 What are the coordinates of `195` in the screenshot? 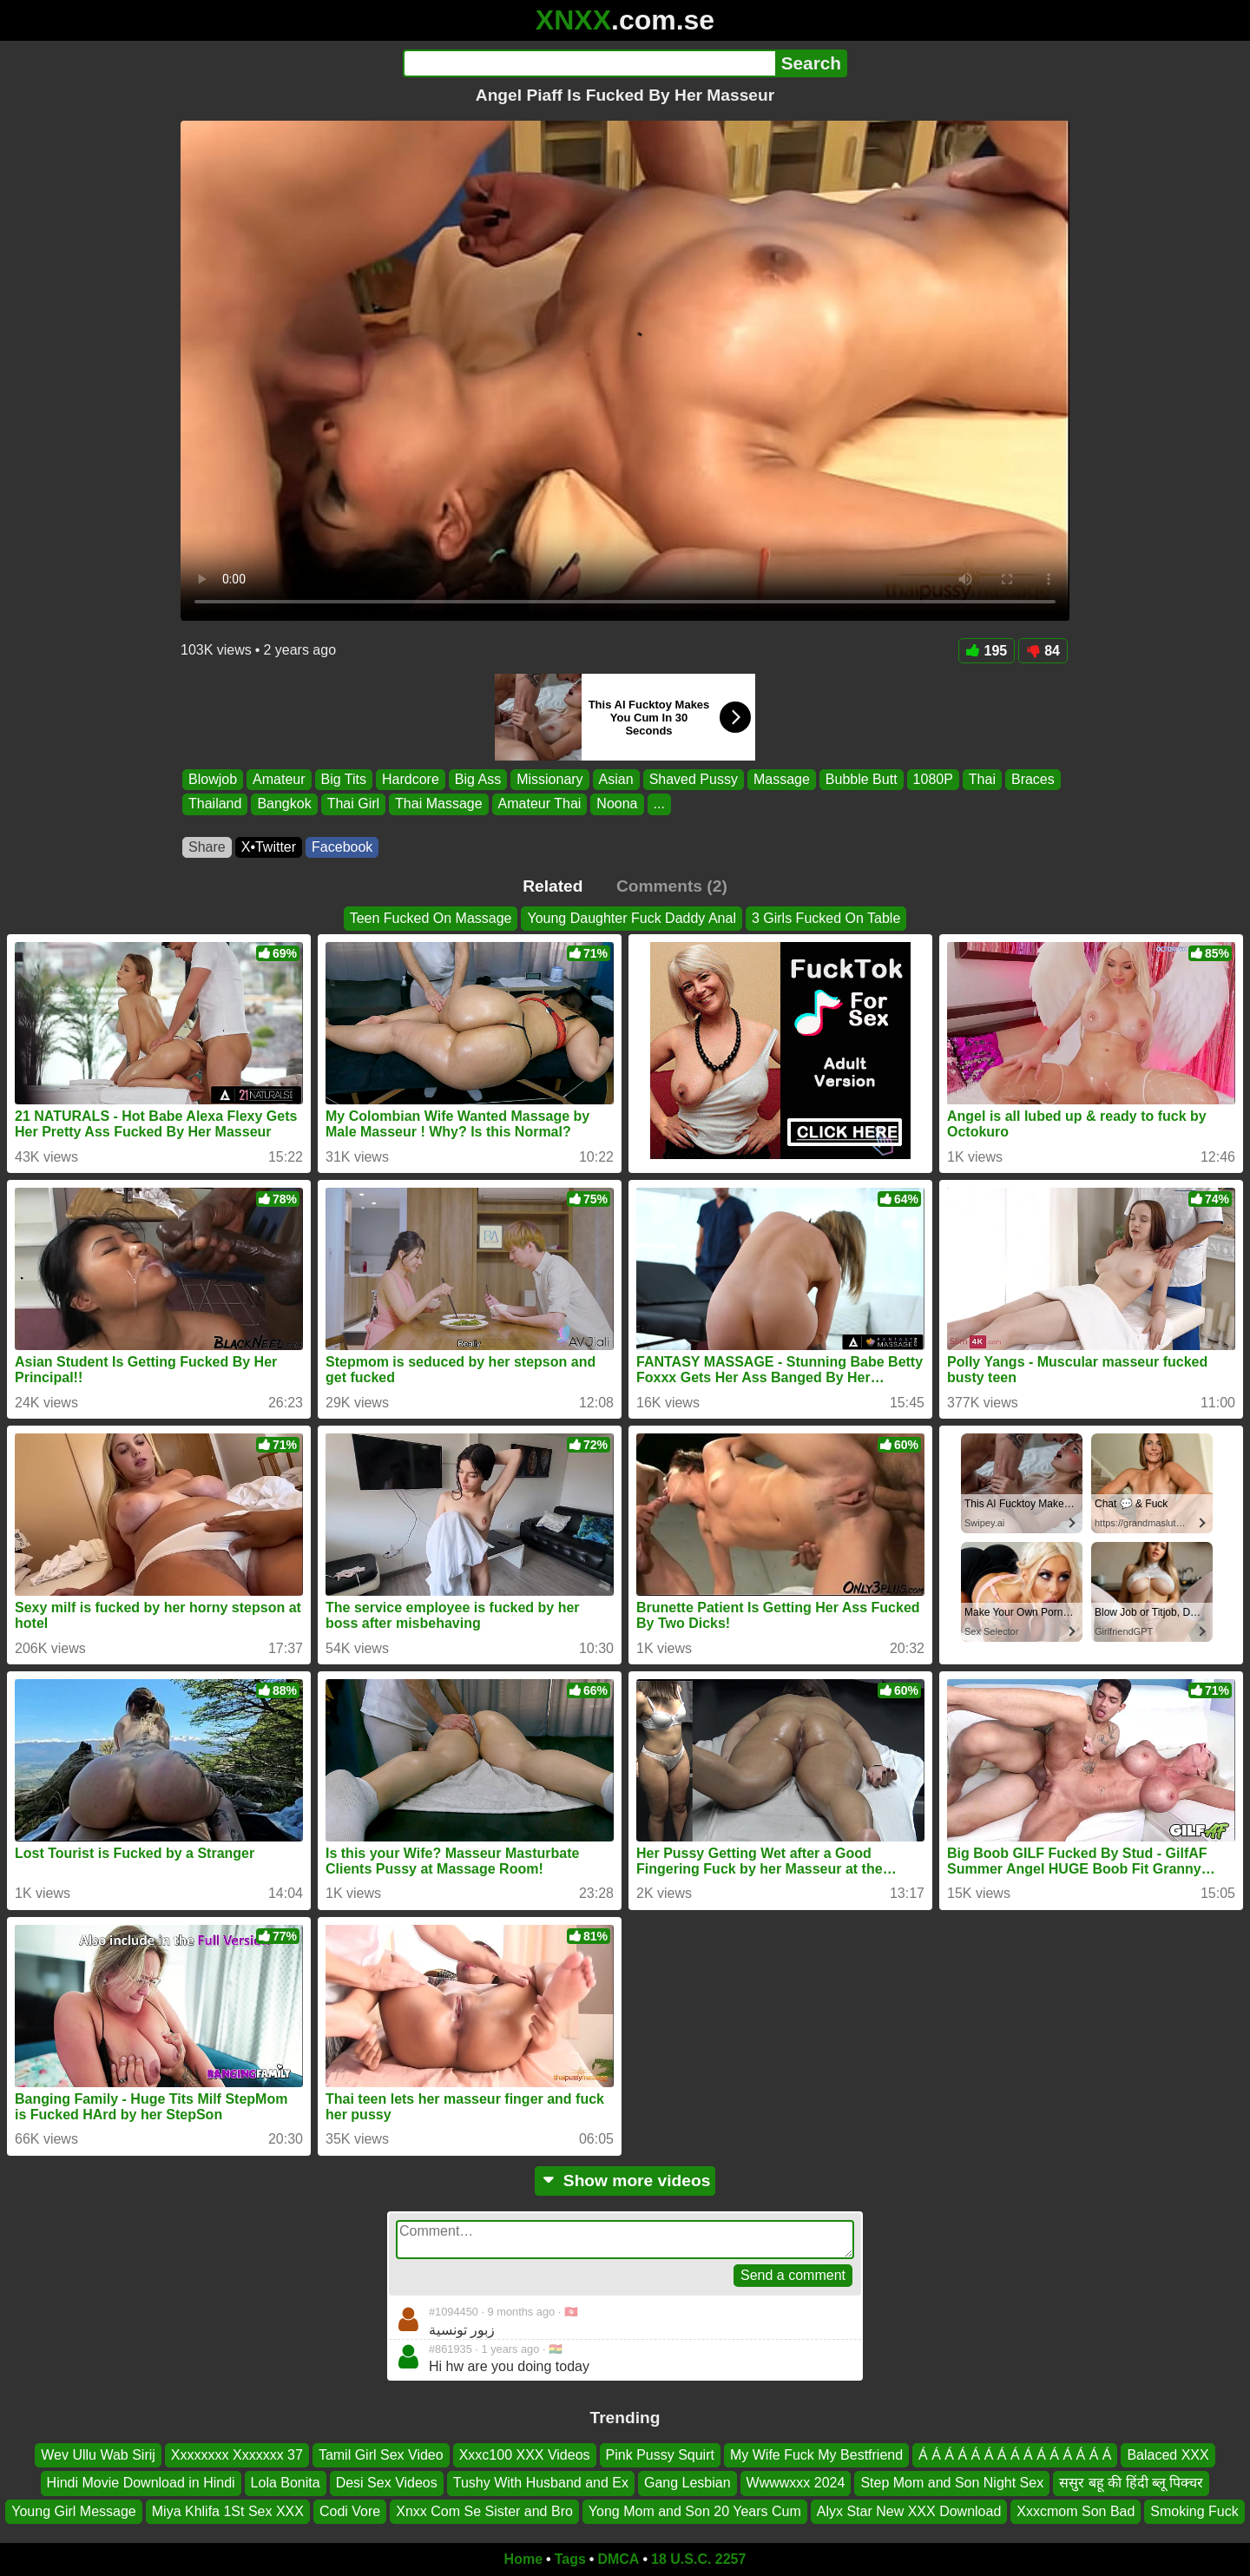 It's located at (987, 650).